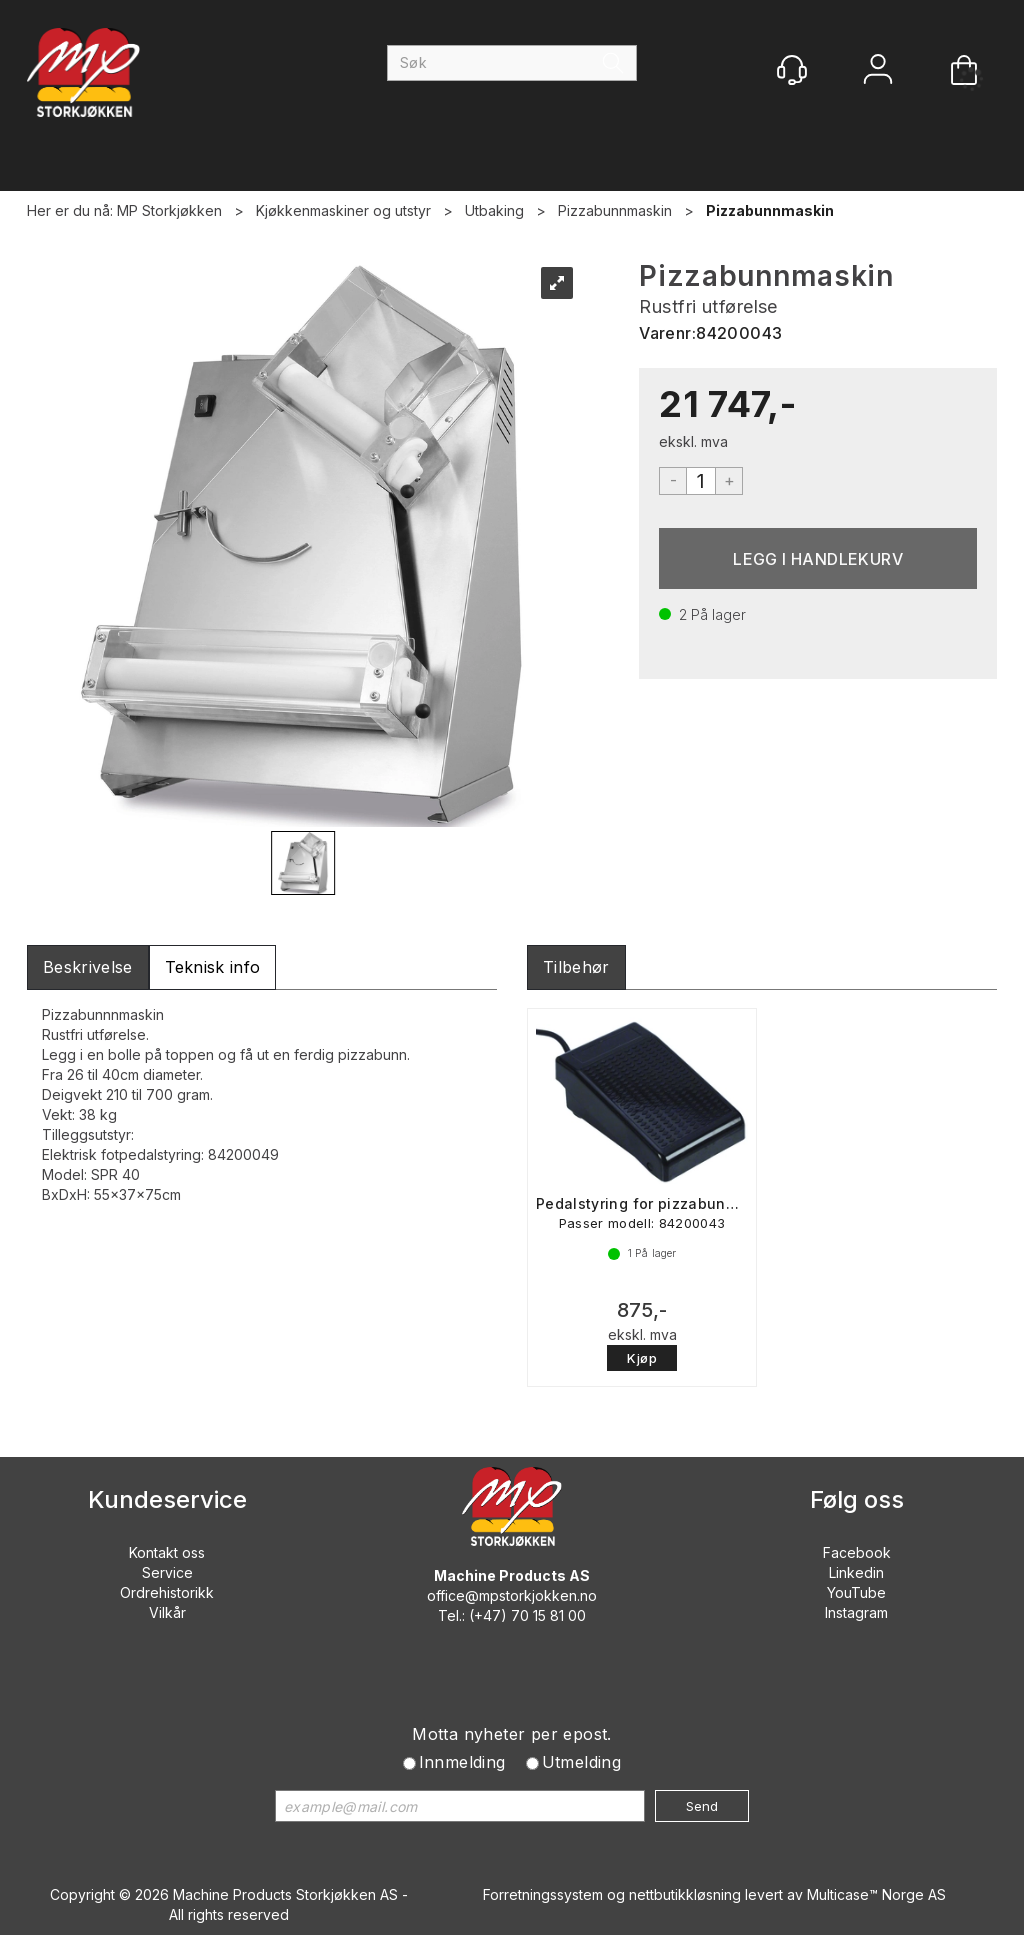 This screenshot has width=1024, height=1935. Describe the element at coordinates (462, 1762) in the screenshot. I see `Innmelding` at that location.